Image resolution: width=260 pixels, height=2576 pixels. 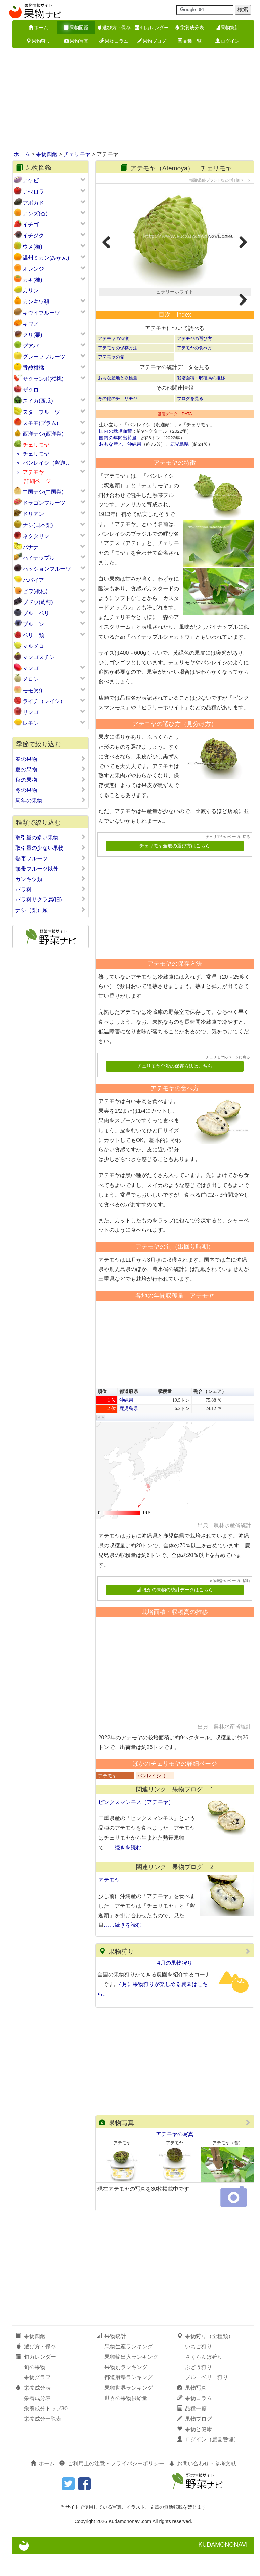 What do you see at coordinates (33, 192) in the screenshot?
I see `アセロラ` at bounding box center [33, 192].